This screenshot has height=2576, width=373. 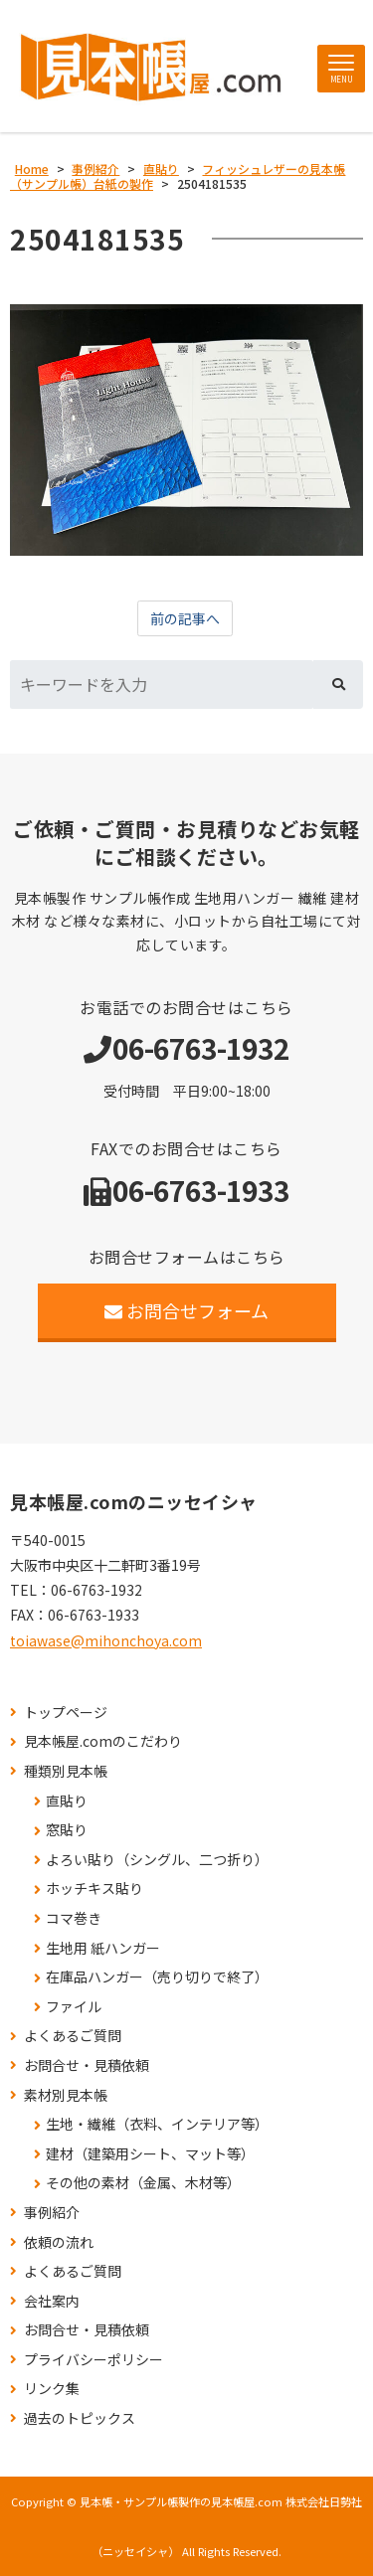 I want to click on よろい貼り（シングル、二つ折り）, so click(x=157, y=1859).